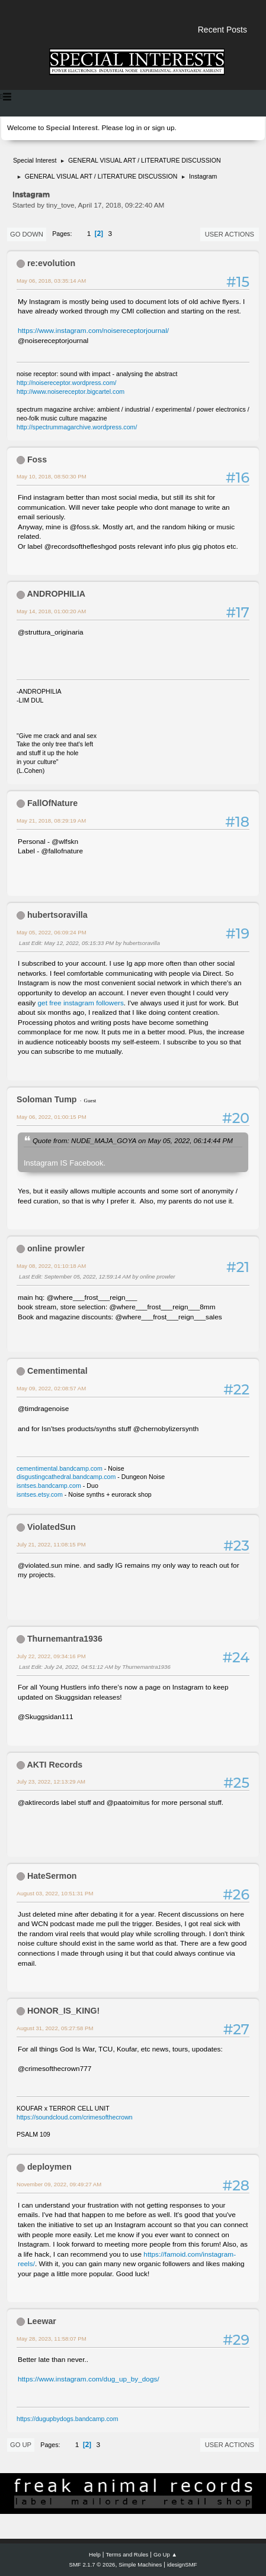 Image resolution: width=266 pixels, height=2576 pixels. Describe the element at coordinates (165, 2554) in the screenshot. I see `Go Up ▲` at that location.